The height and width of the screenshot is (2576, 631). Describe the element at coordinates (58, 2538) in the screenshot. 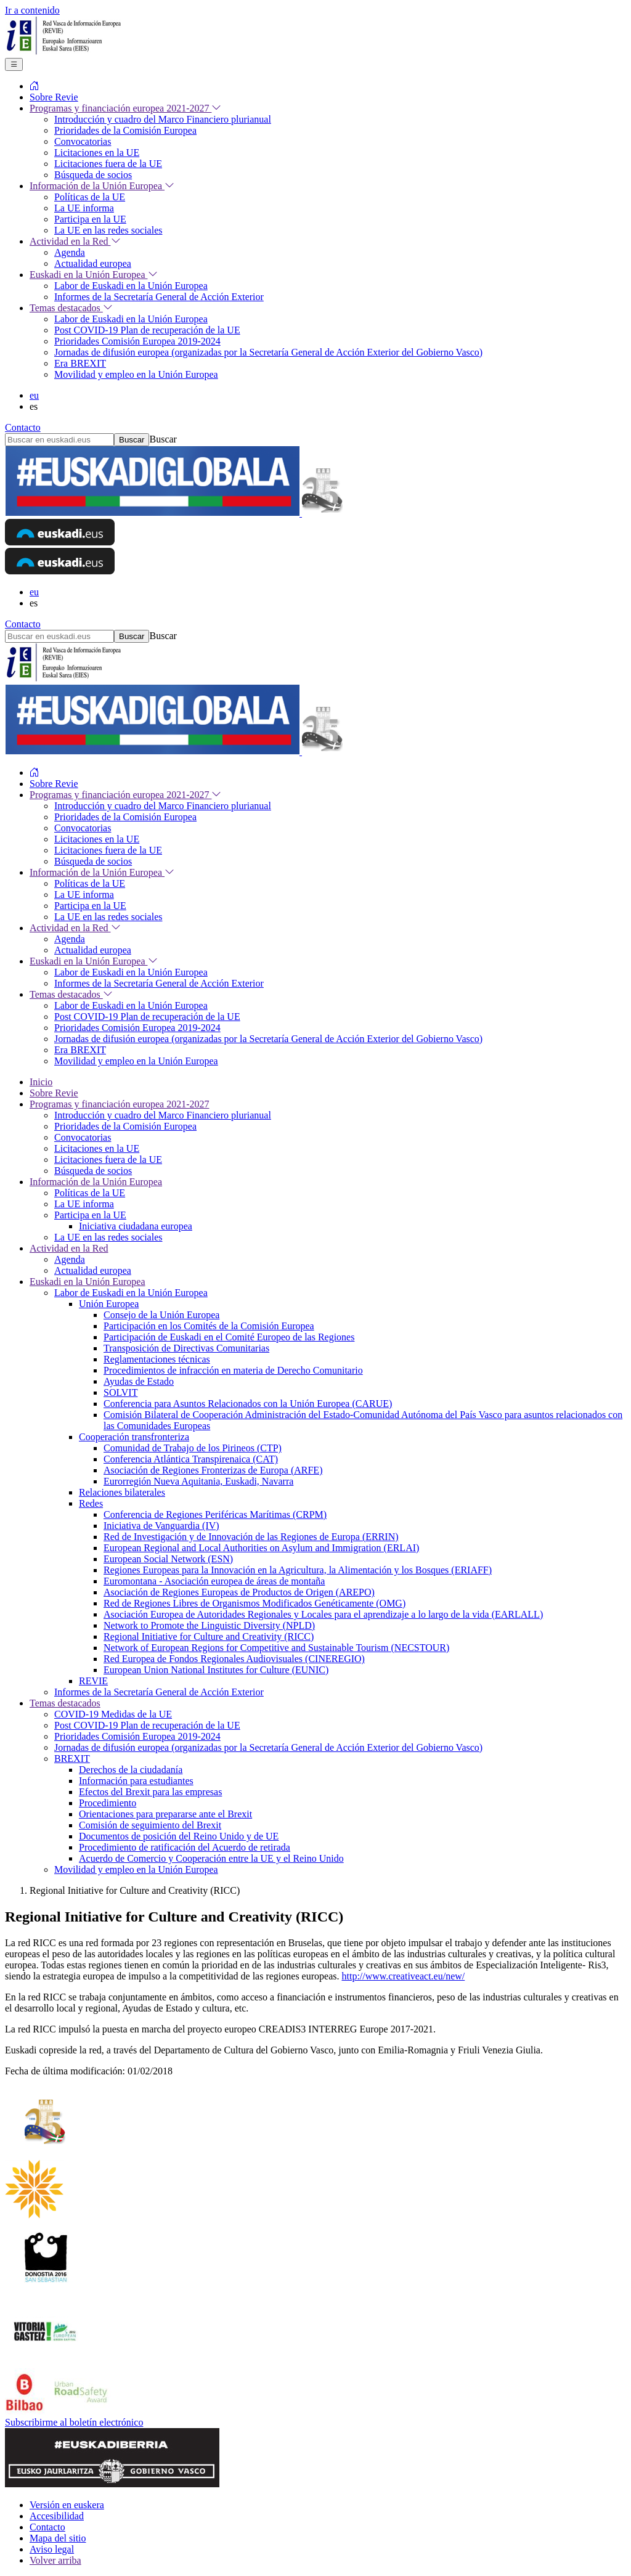

I see `Mapa del sitio` at that location.